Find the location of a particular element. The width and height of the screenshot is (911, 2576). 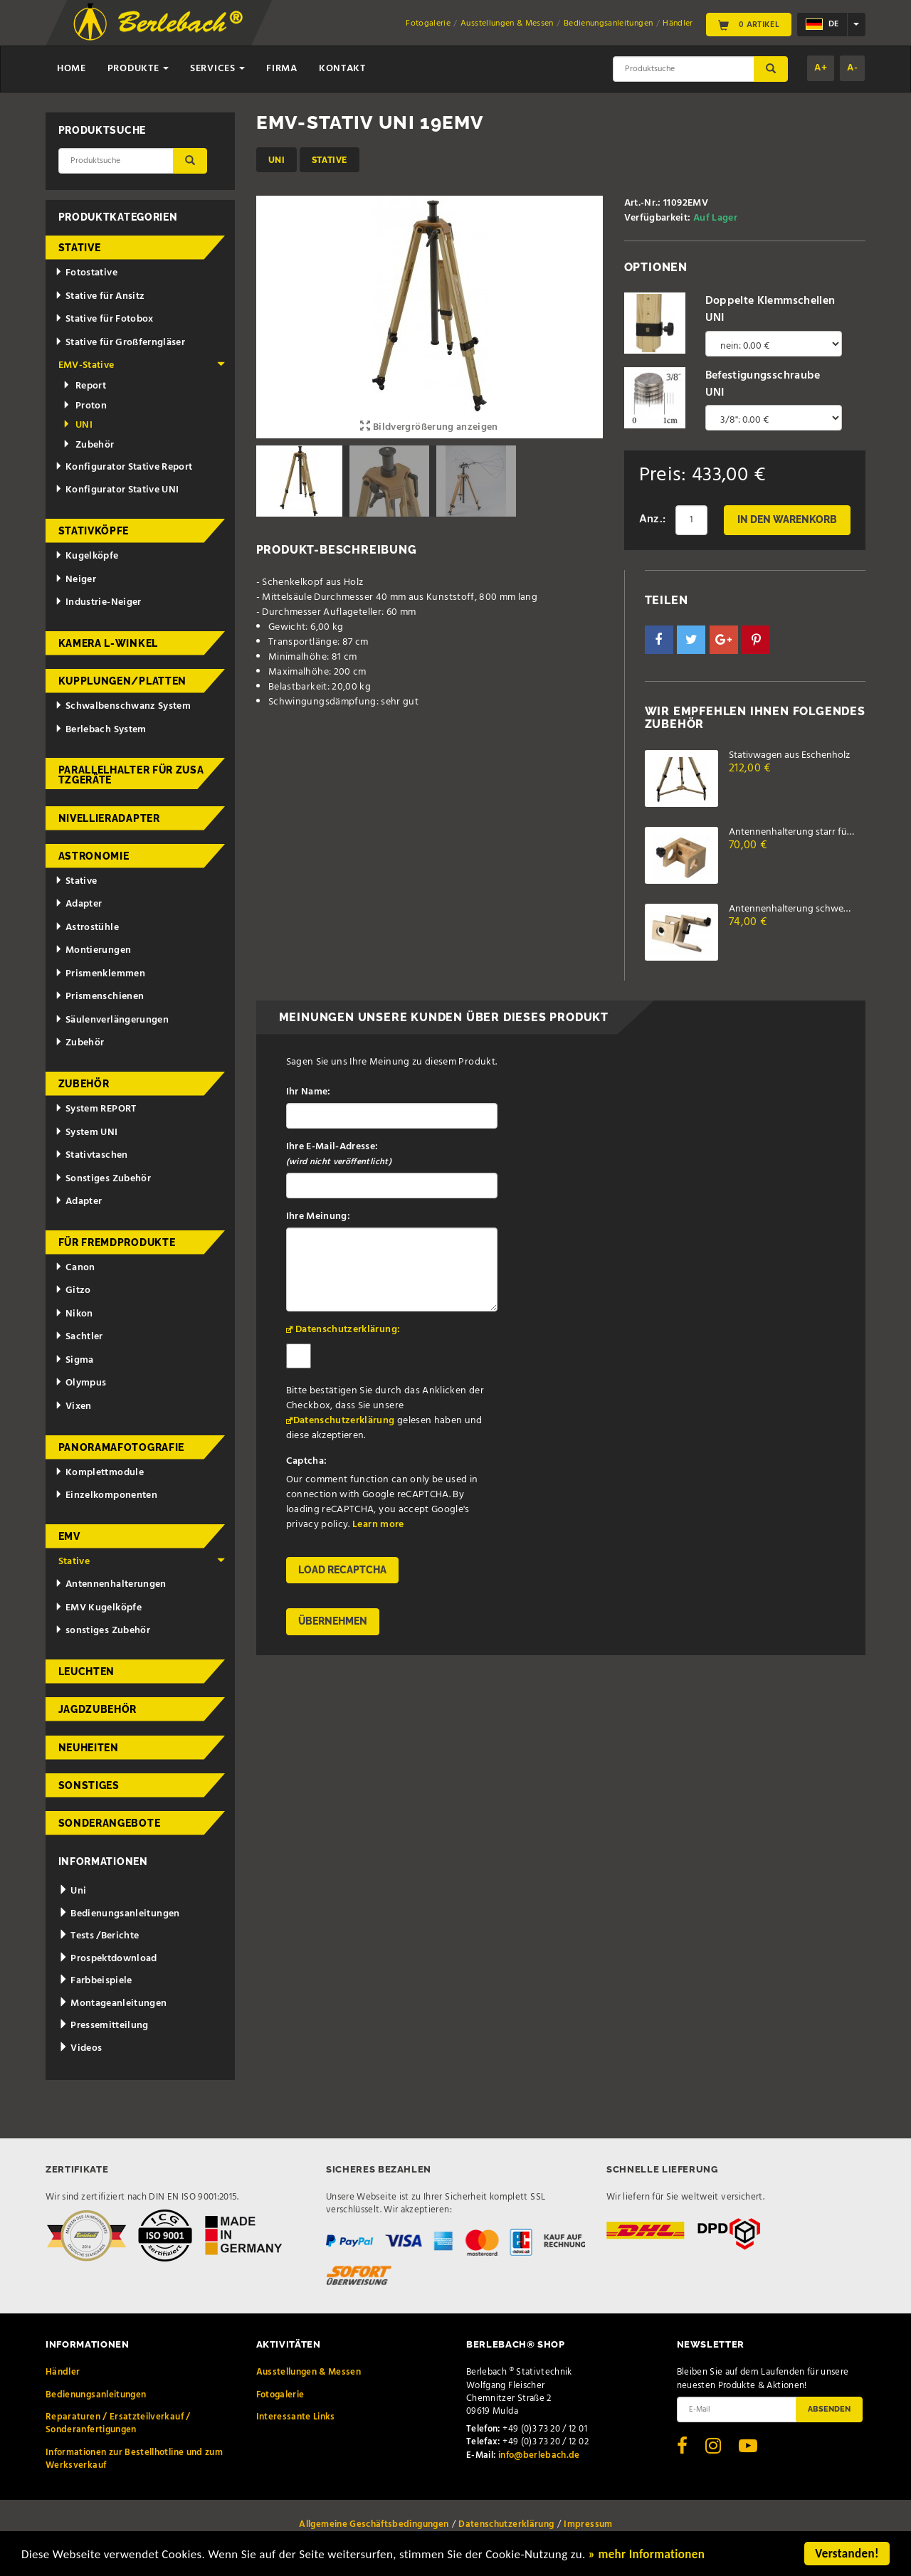

Sonderangebote is located at coordinates (109, 1823).